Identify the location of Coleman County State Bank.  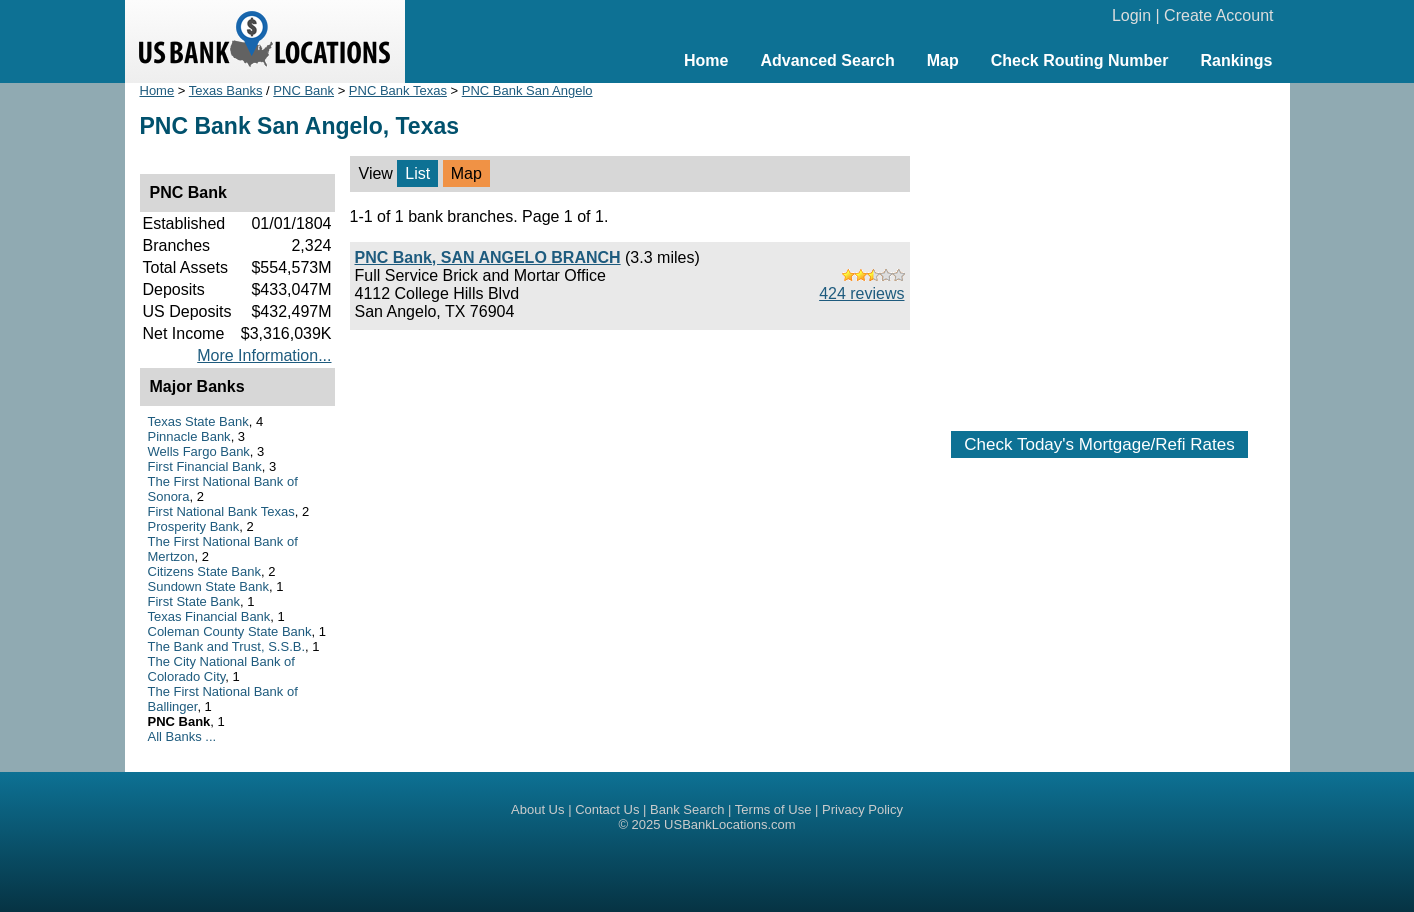
(230, 631).